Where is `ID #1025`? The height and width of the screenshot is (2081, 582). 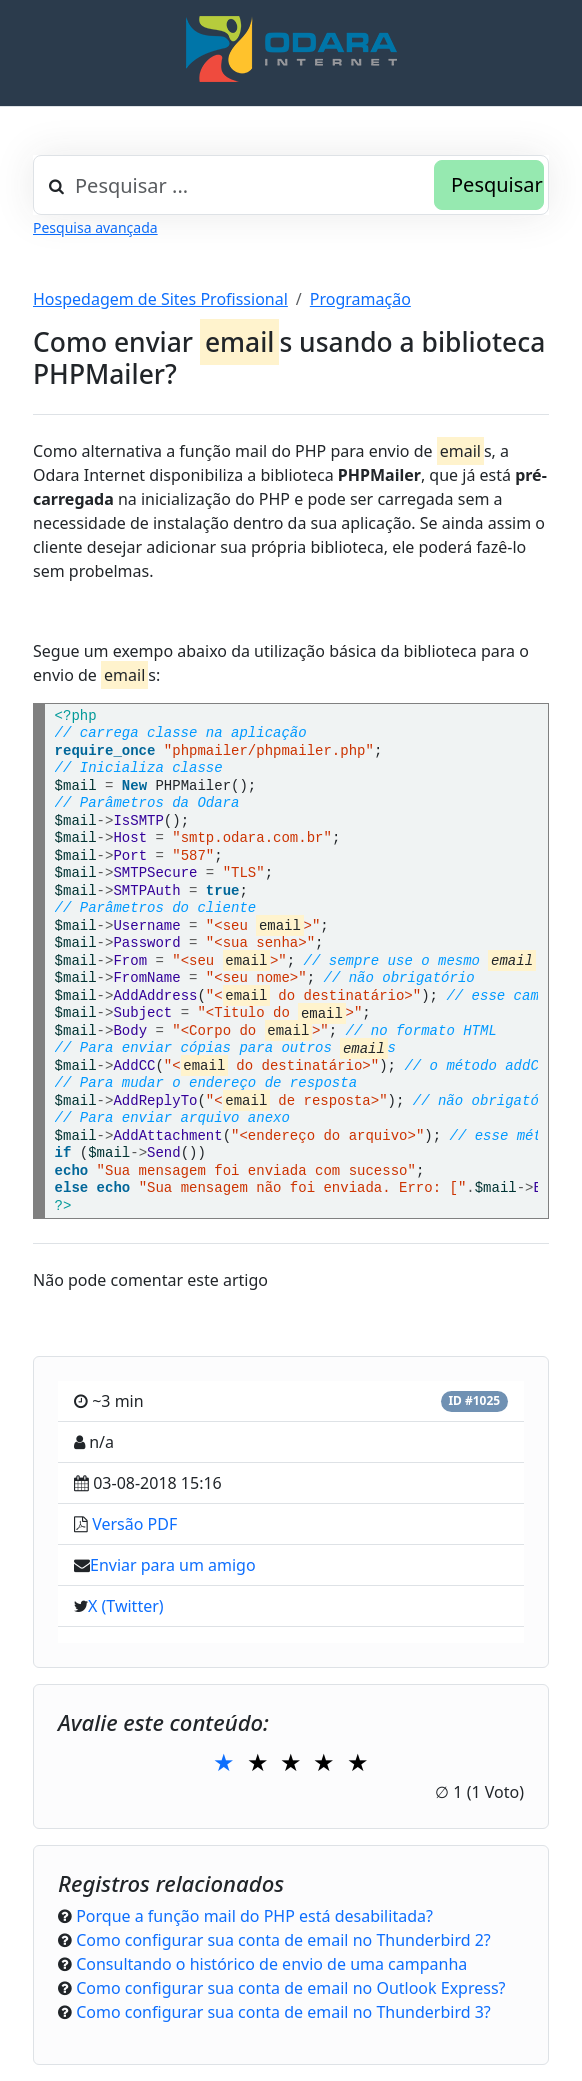
ID #1025 is located at coordinates (474, 1400).